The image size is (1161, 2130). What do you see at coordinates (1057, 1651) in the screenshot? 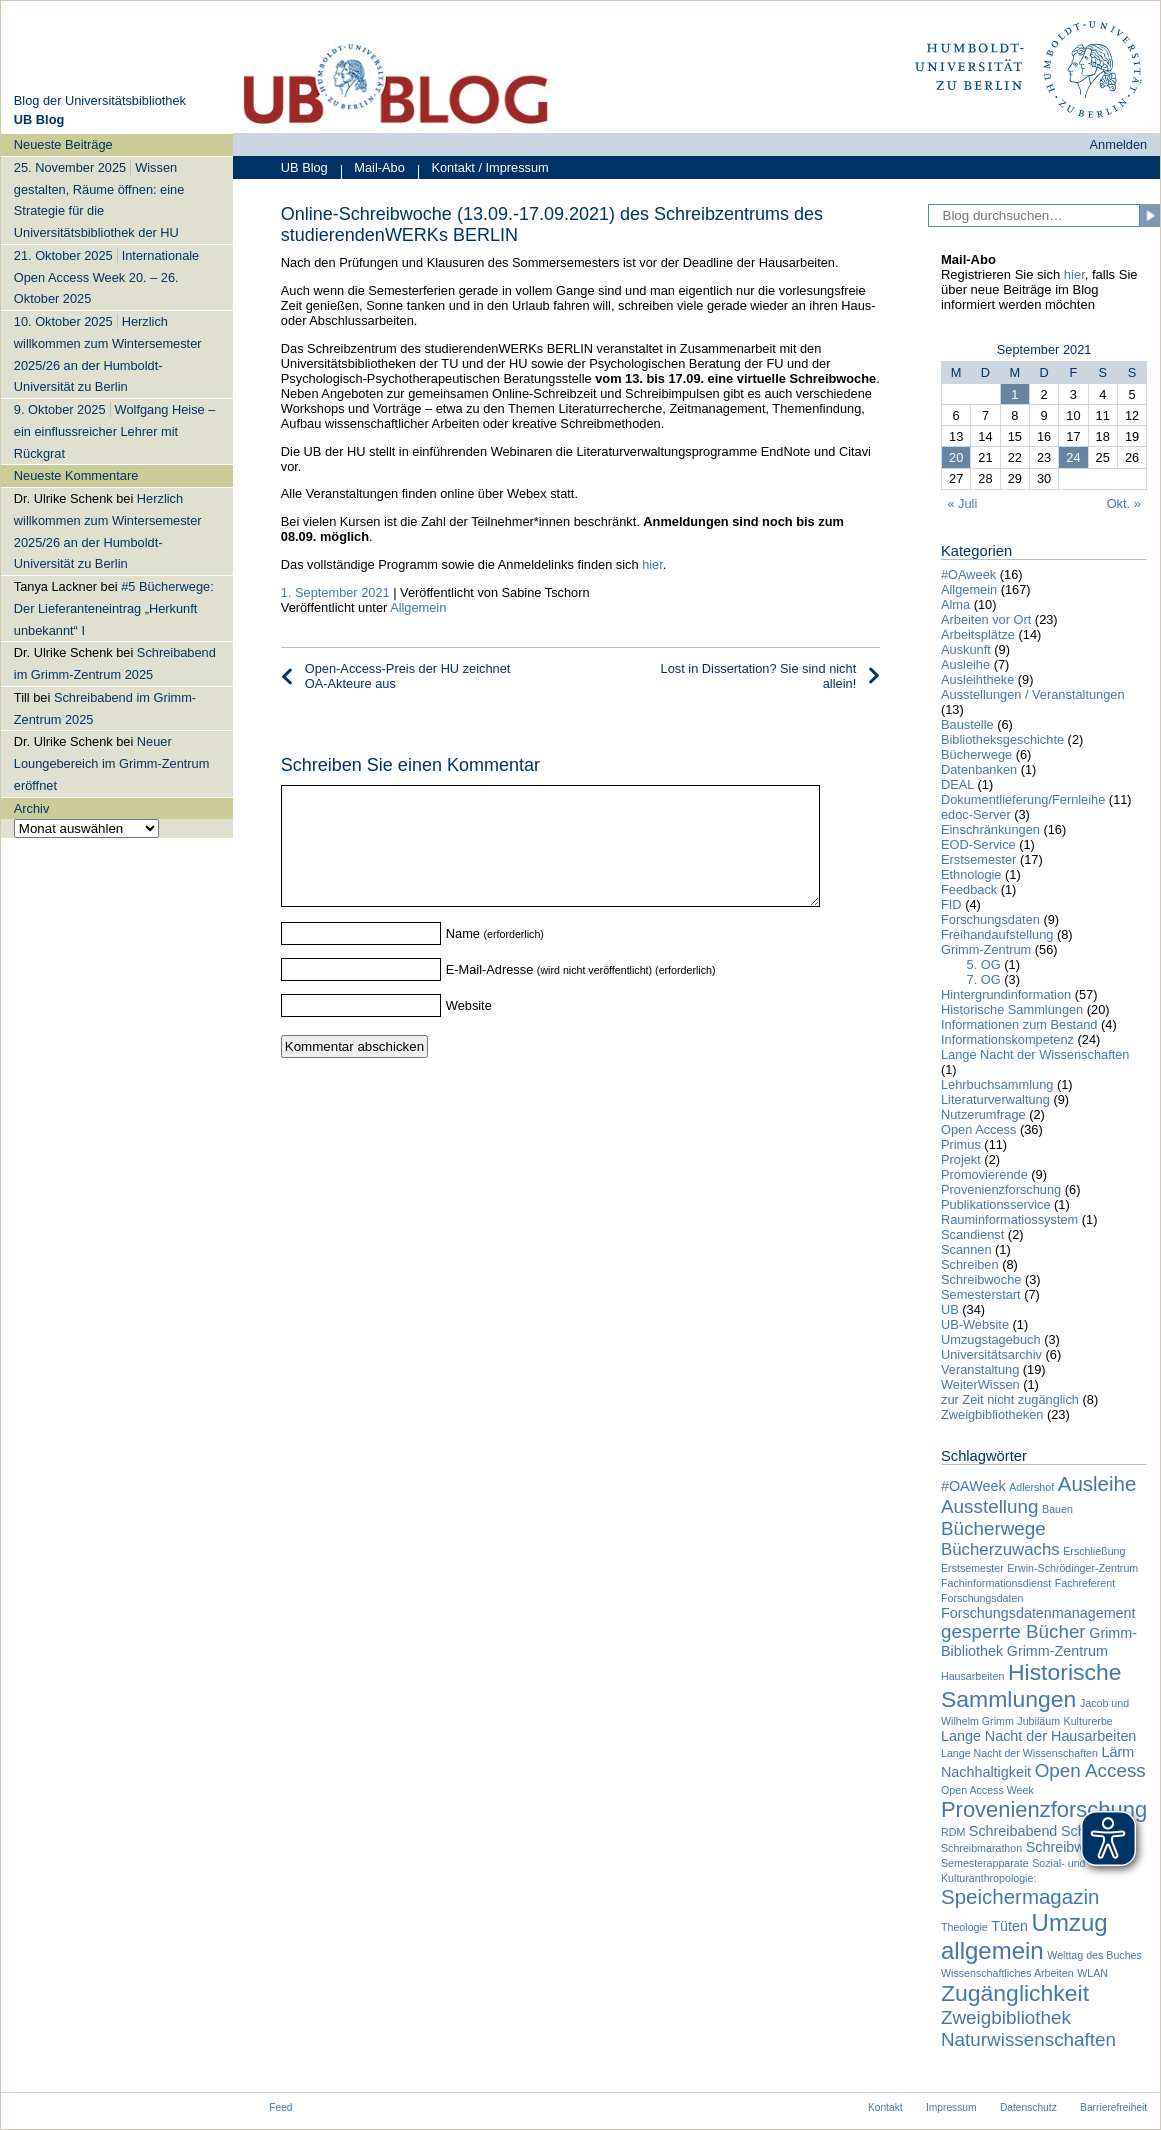
I see `Grimm-Zentrum [Grimm-Zentrum (2 Einträge)]` at bounding box center [1057, 1651].